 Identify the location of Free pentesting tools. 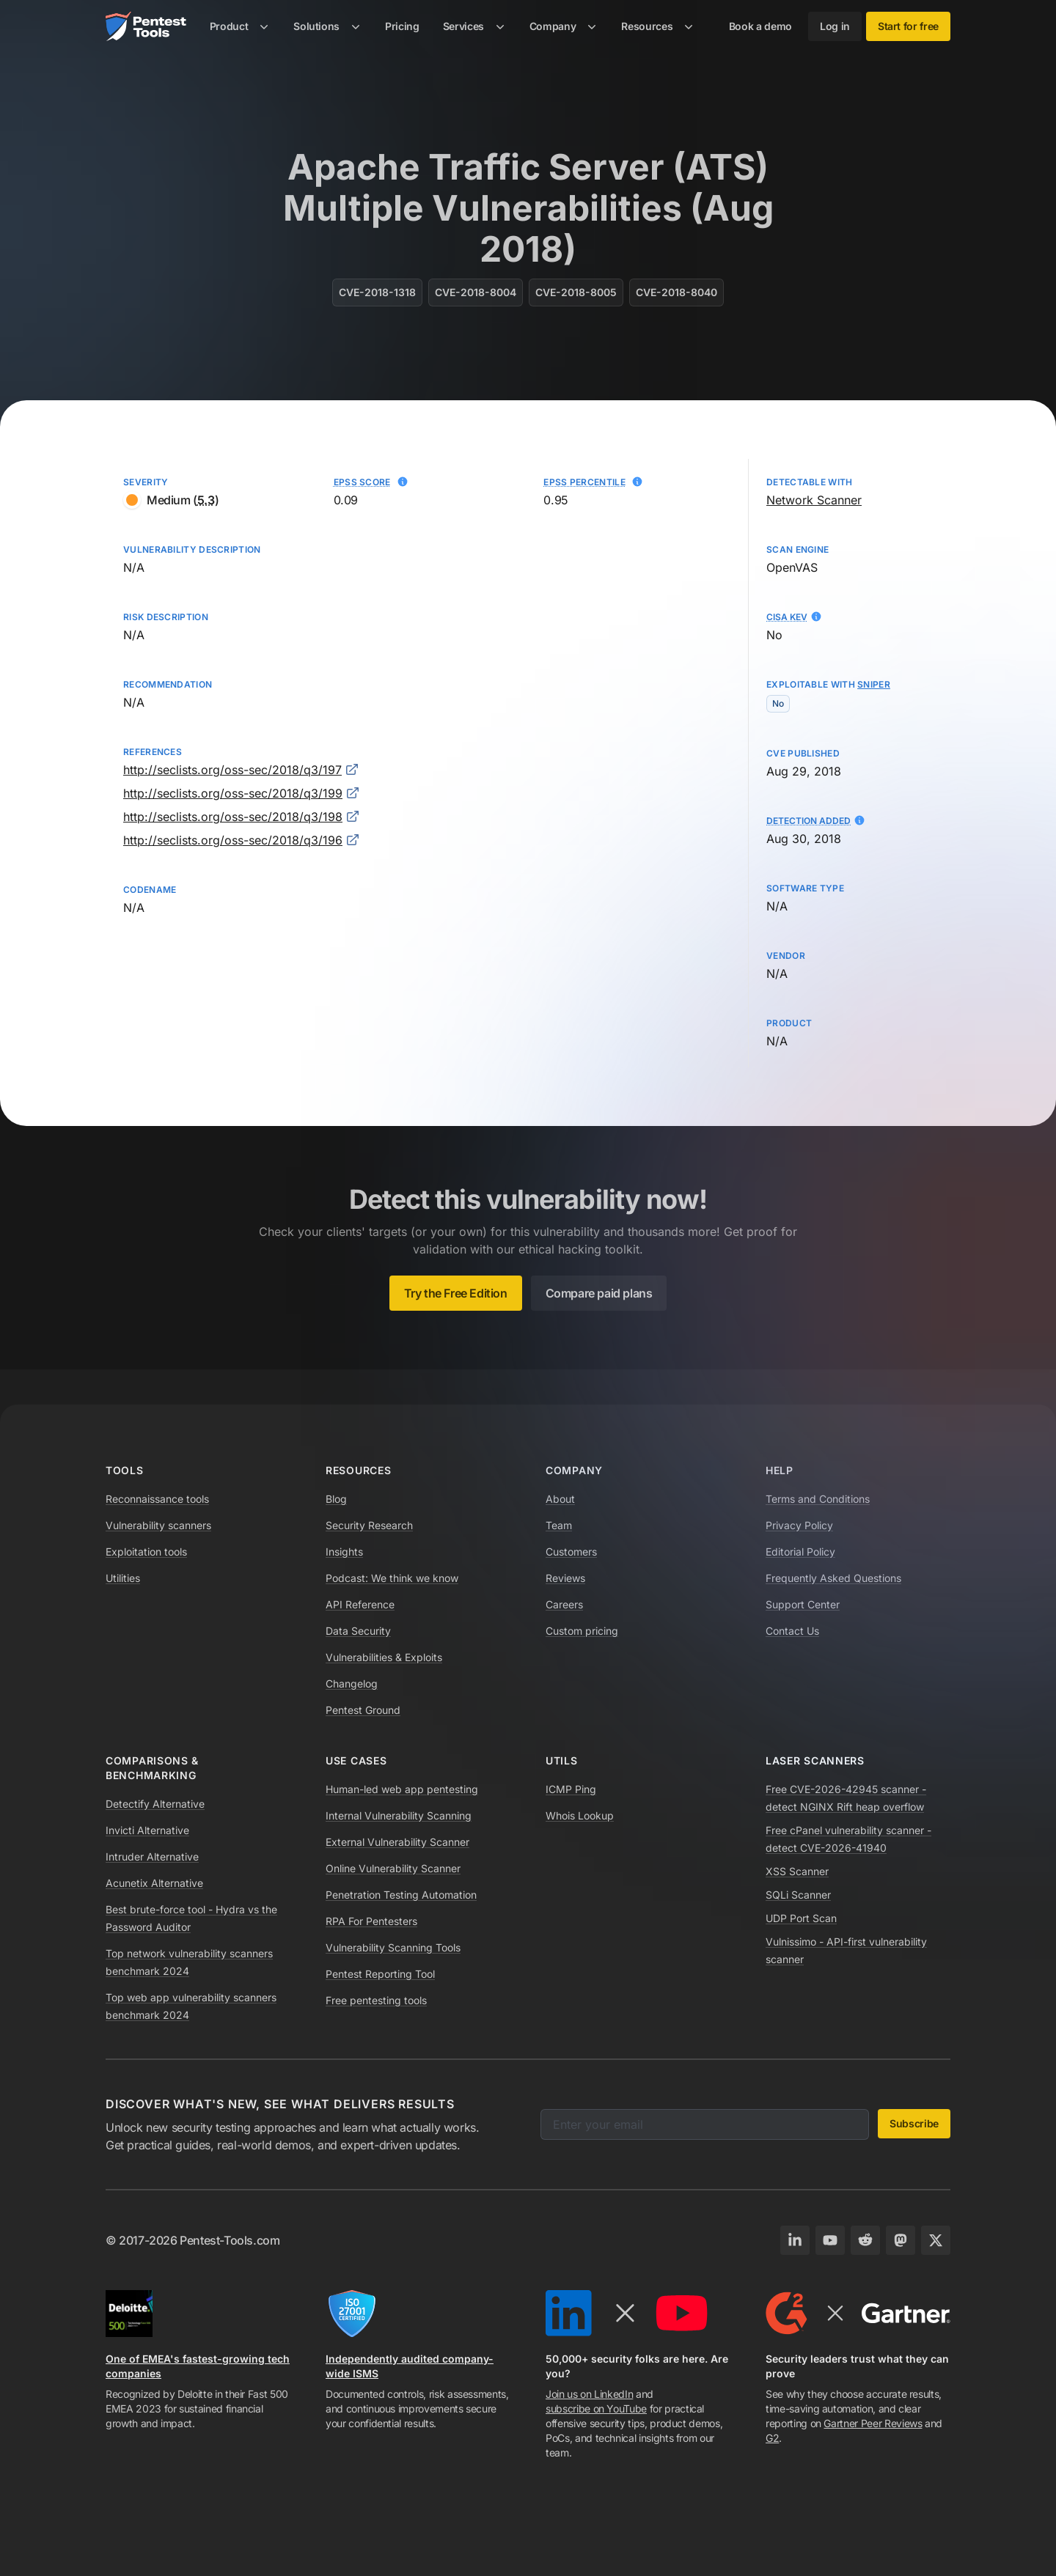
(376, 2000).